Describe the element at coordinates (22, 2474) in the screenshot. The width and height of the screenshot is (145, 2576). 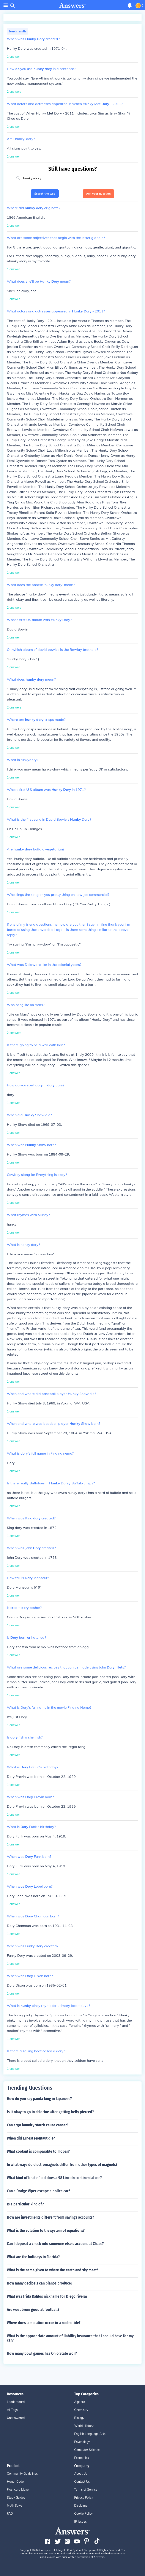
I see `Community Guidelines` at that location.